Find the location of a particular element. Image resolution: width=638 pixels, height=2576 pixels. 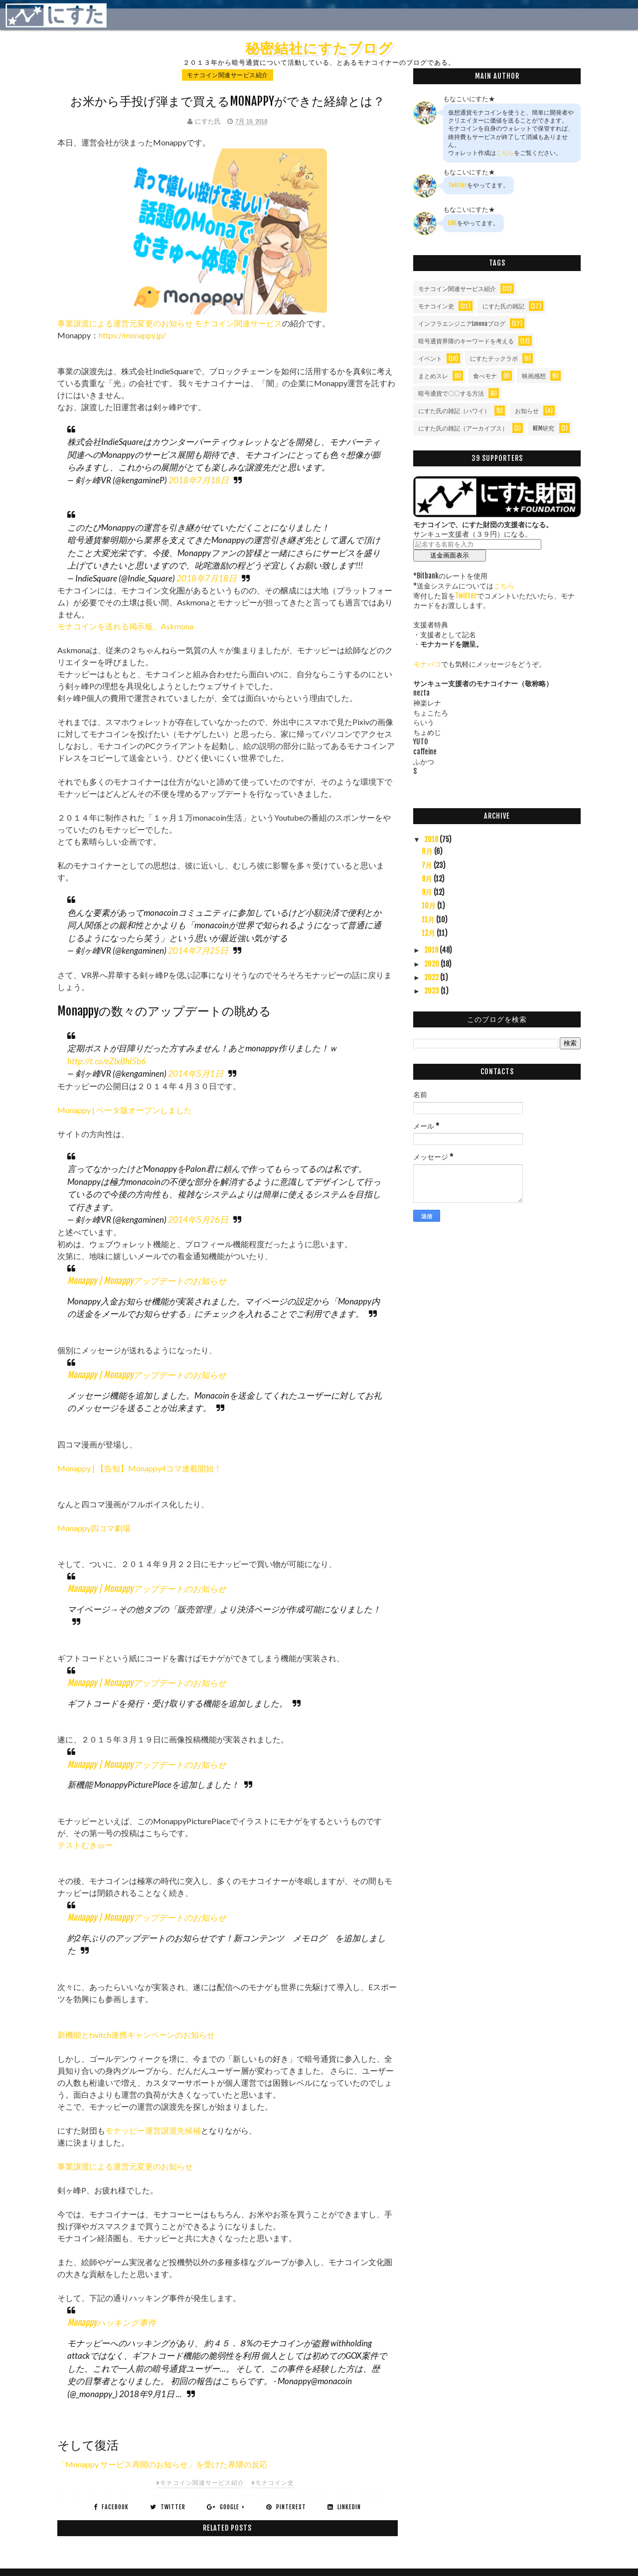

新機能とtwitch連携キャンペーンのお知らせ is located at coordinates (136, 2034).